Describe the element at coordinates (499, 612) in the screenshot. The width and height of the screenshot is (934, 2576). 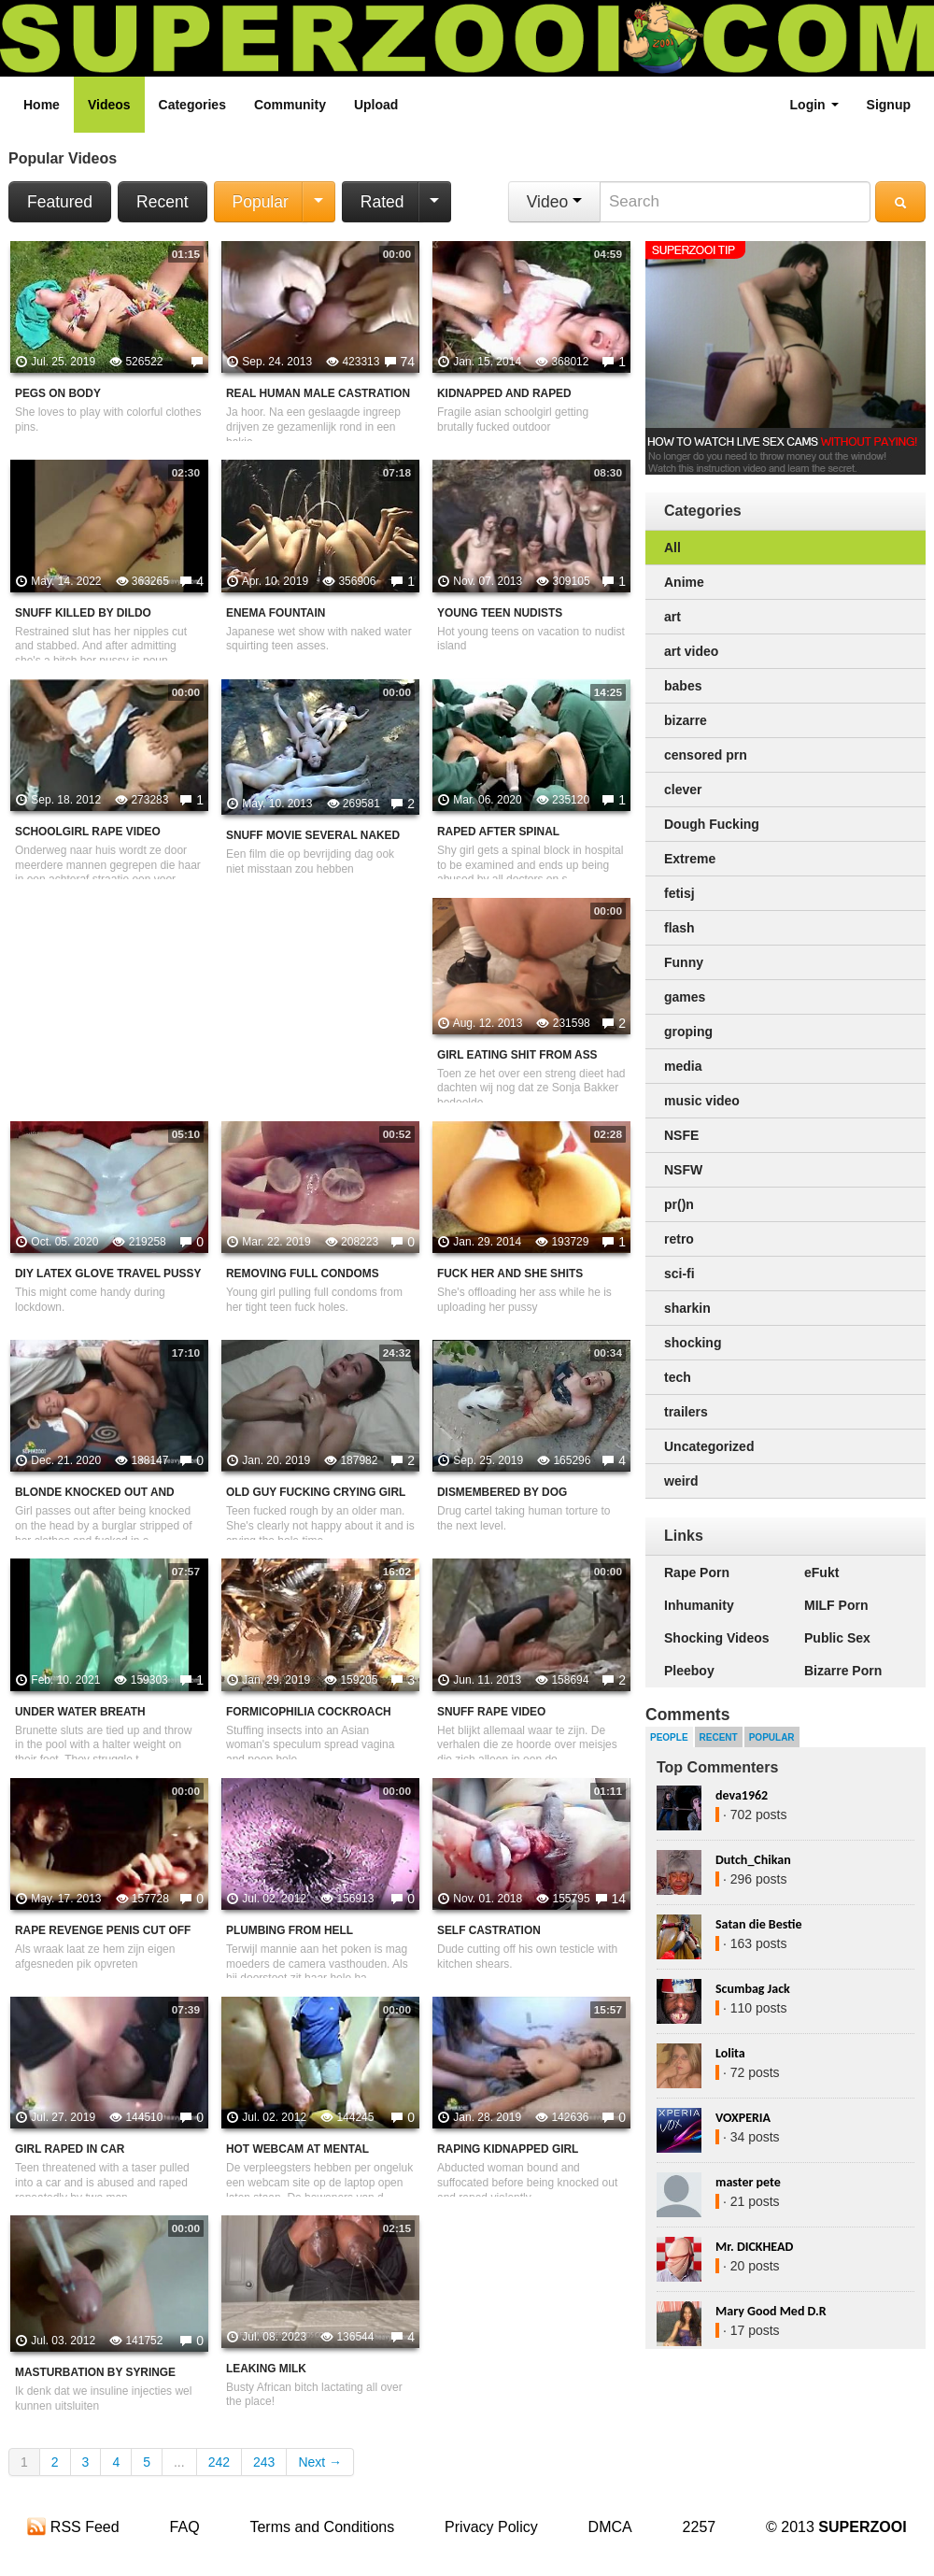
I see `Young teen nudists` at that location.